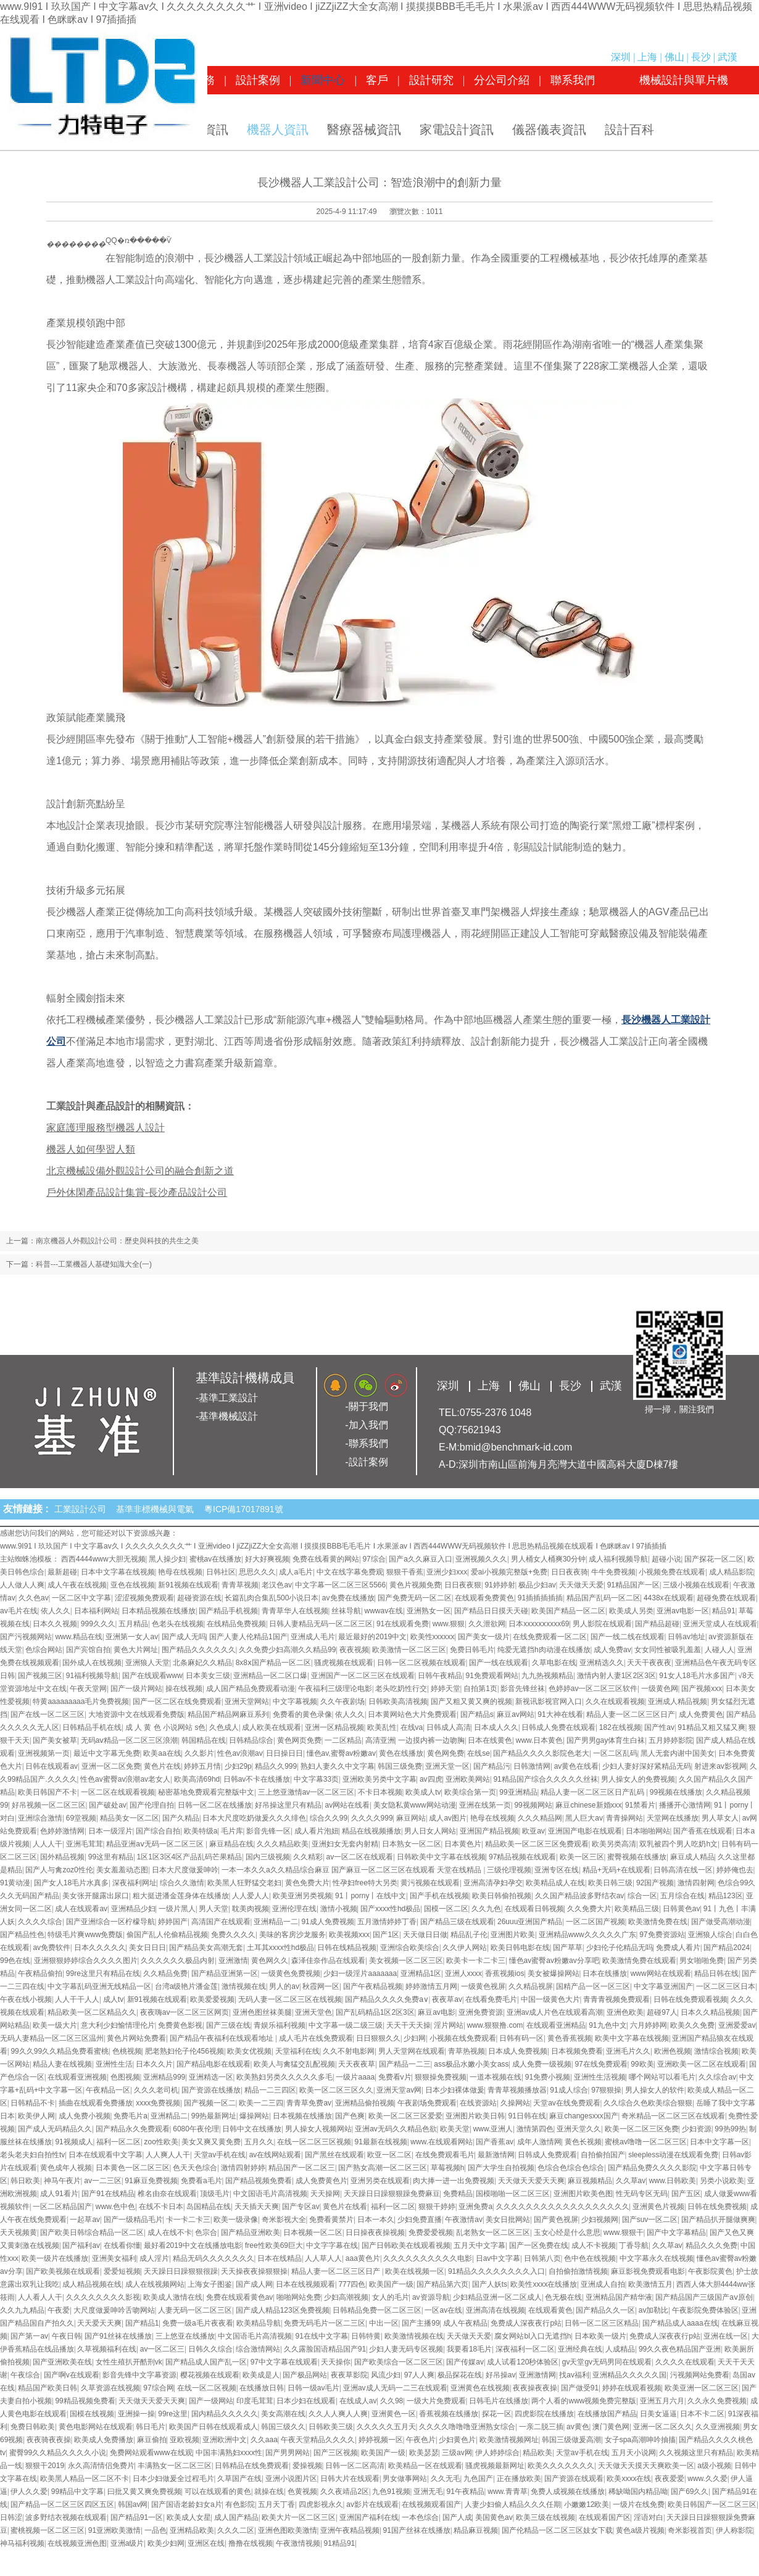 The height and width of the screenshot is (2576, 759). Describe the element at coordinates (62, 2504) in the screenshot. I see `国产精品一区二区三区四区五区` at that location.